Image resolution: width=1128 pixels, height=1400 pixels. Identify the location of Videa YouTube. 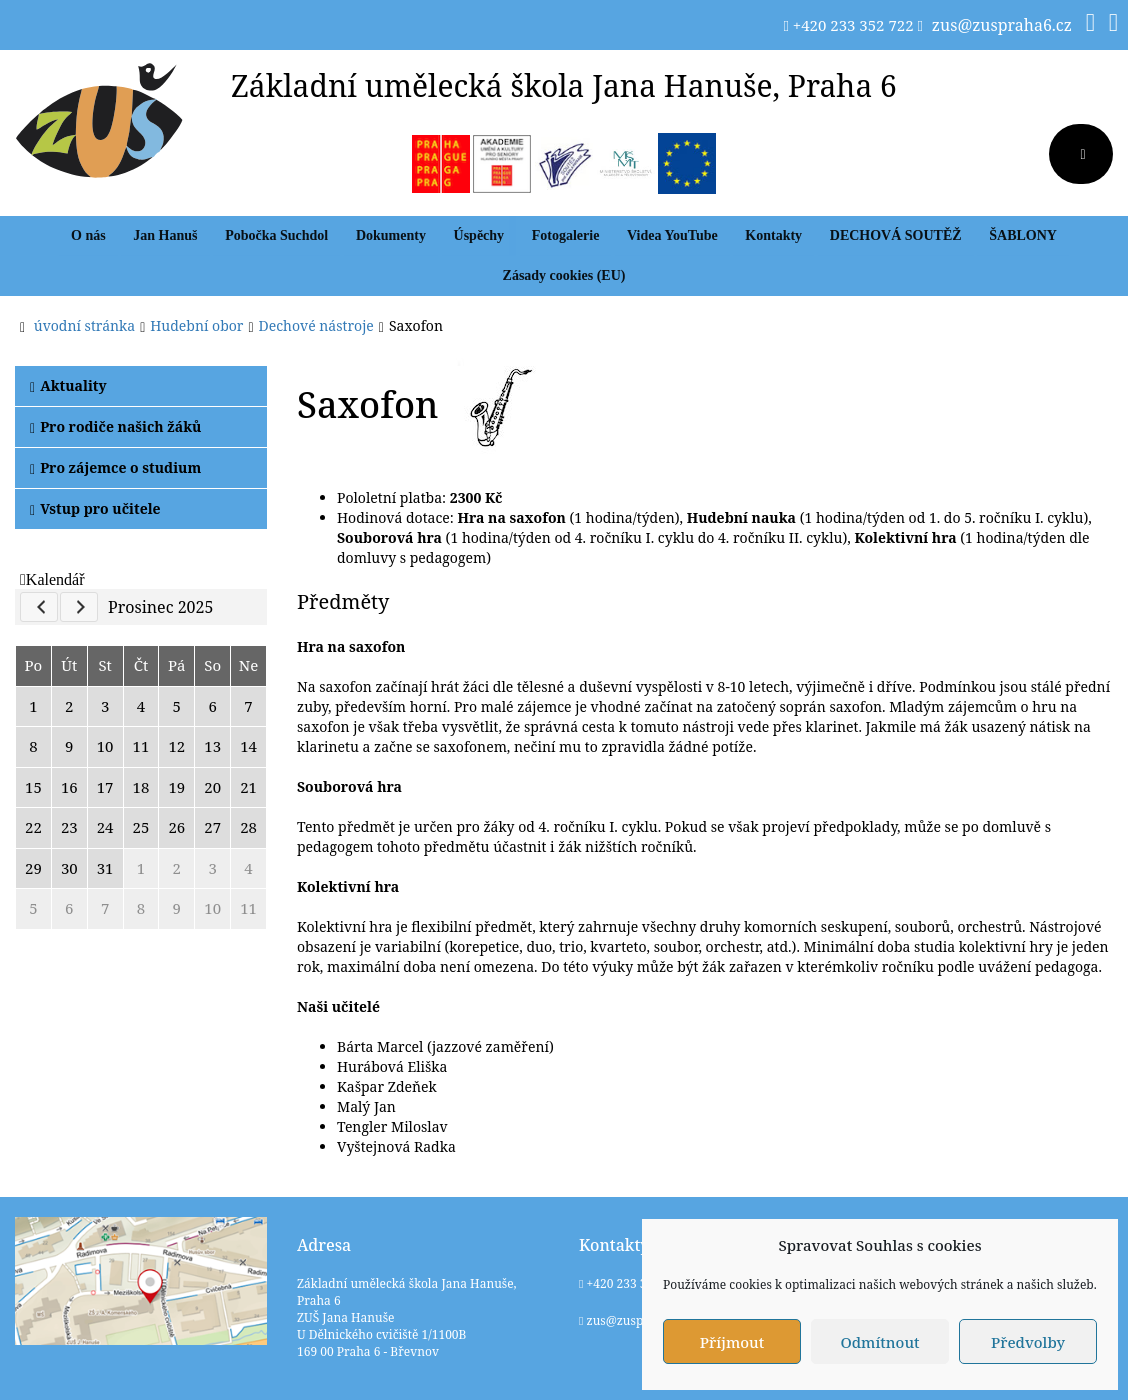
(672, 235).